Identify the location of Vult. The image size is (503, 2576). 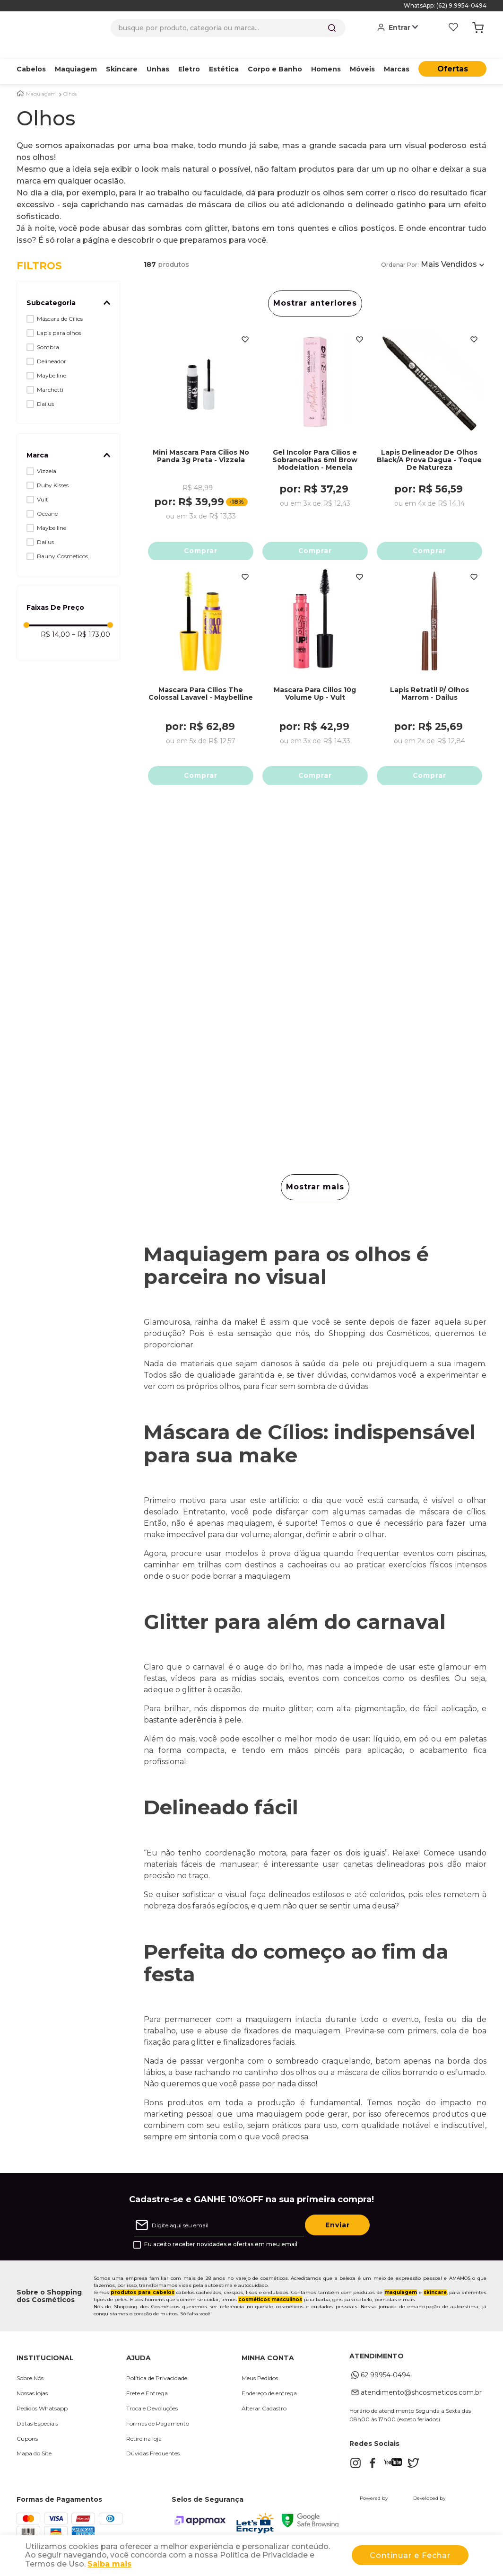
(42, 484).